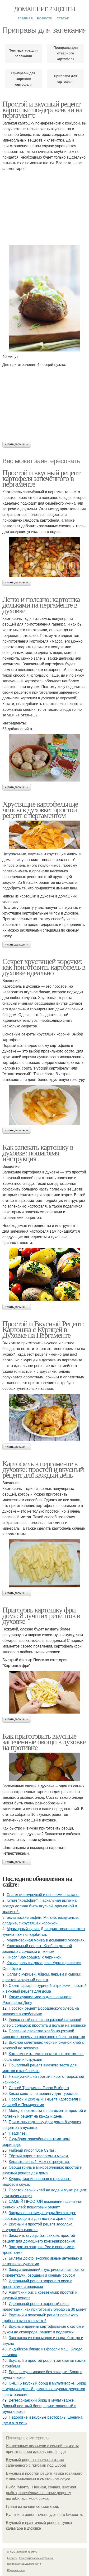  I want to click on Рулет или рецепт очень удачного бисквита., so click(44, 2515).